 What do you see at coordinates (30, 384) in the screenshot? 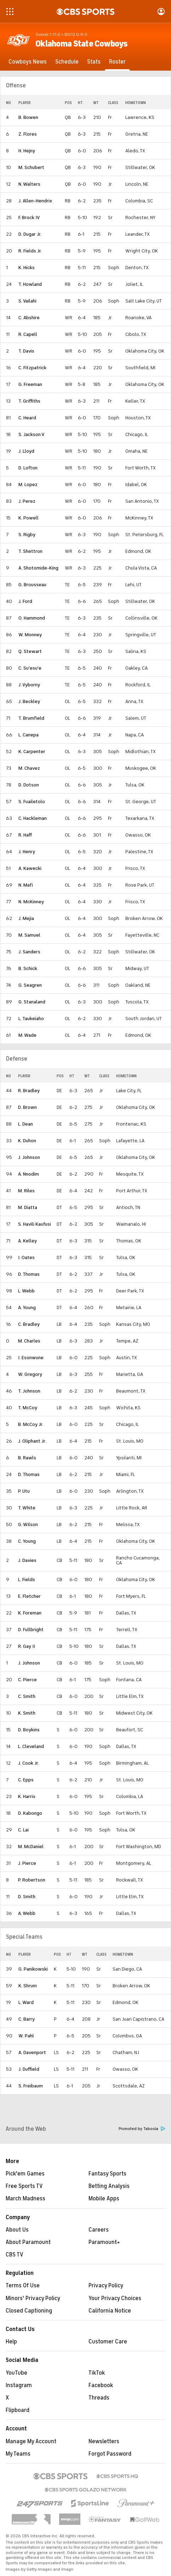
I see `G. Freeman` at bounding box center [30, 384].